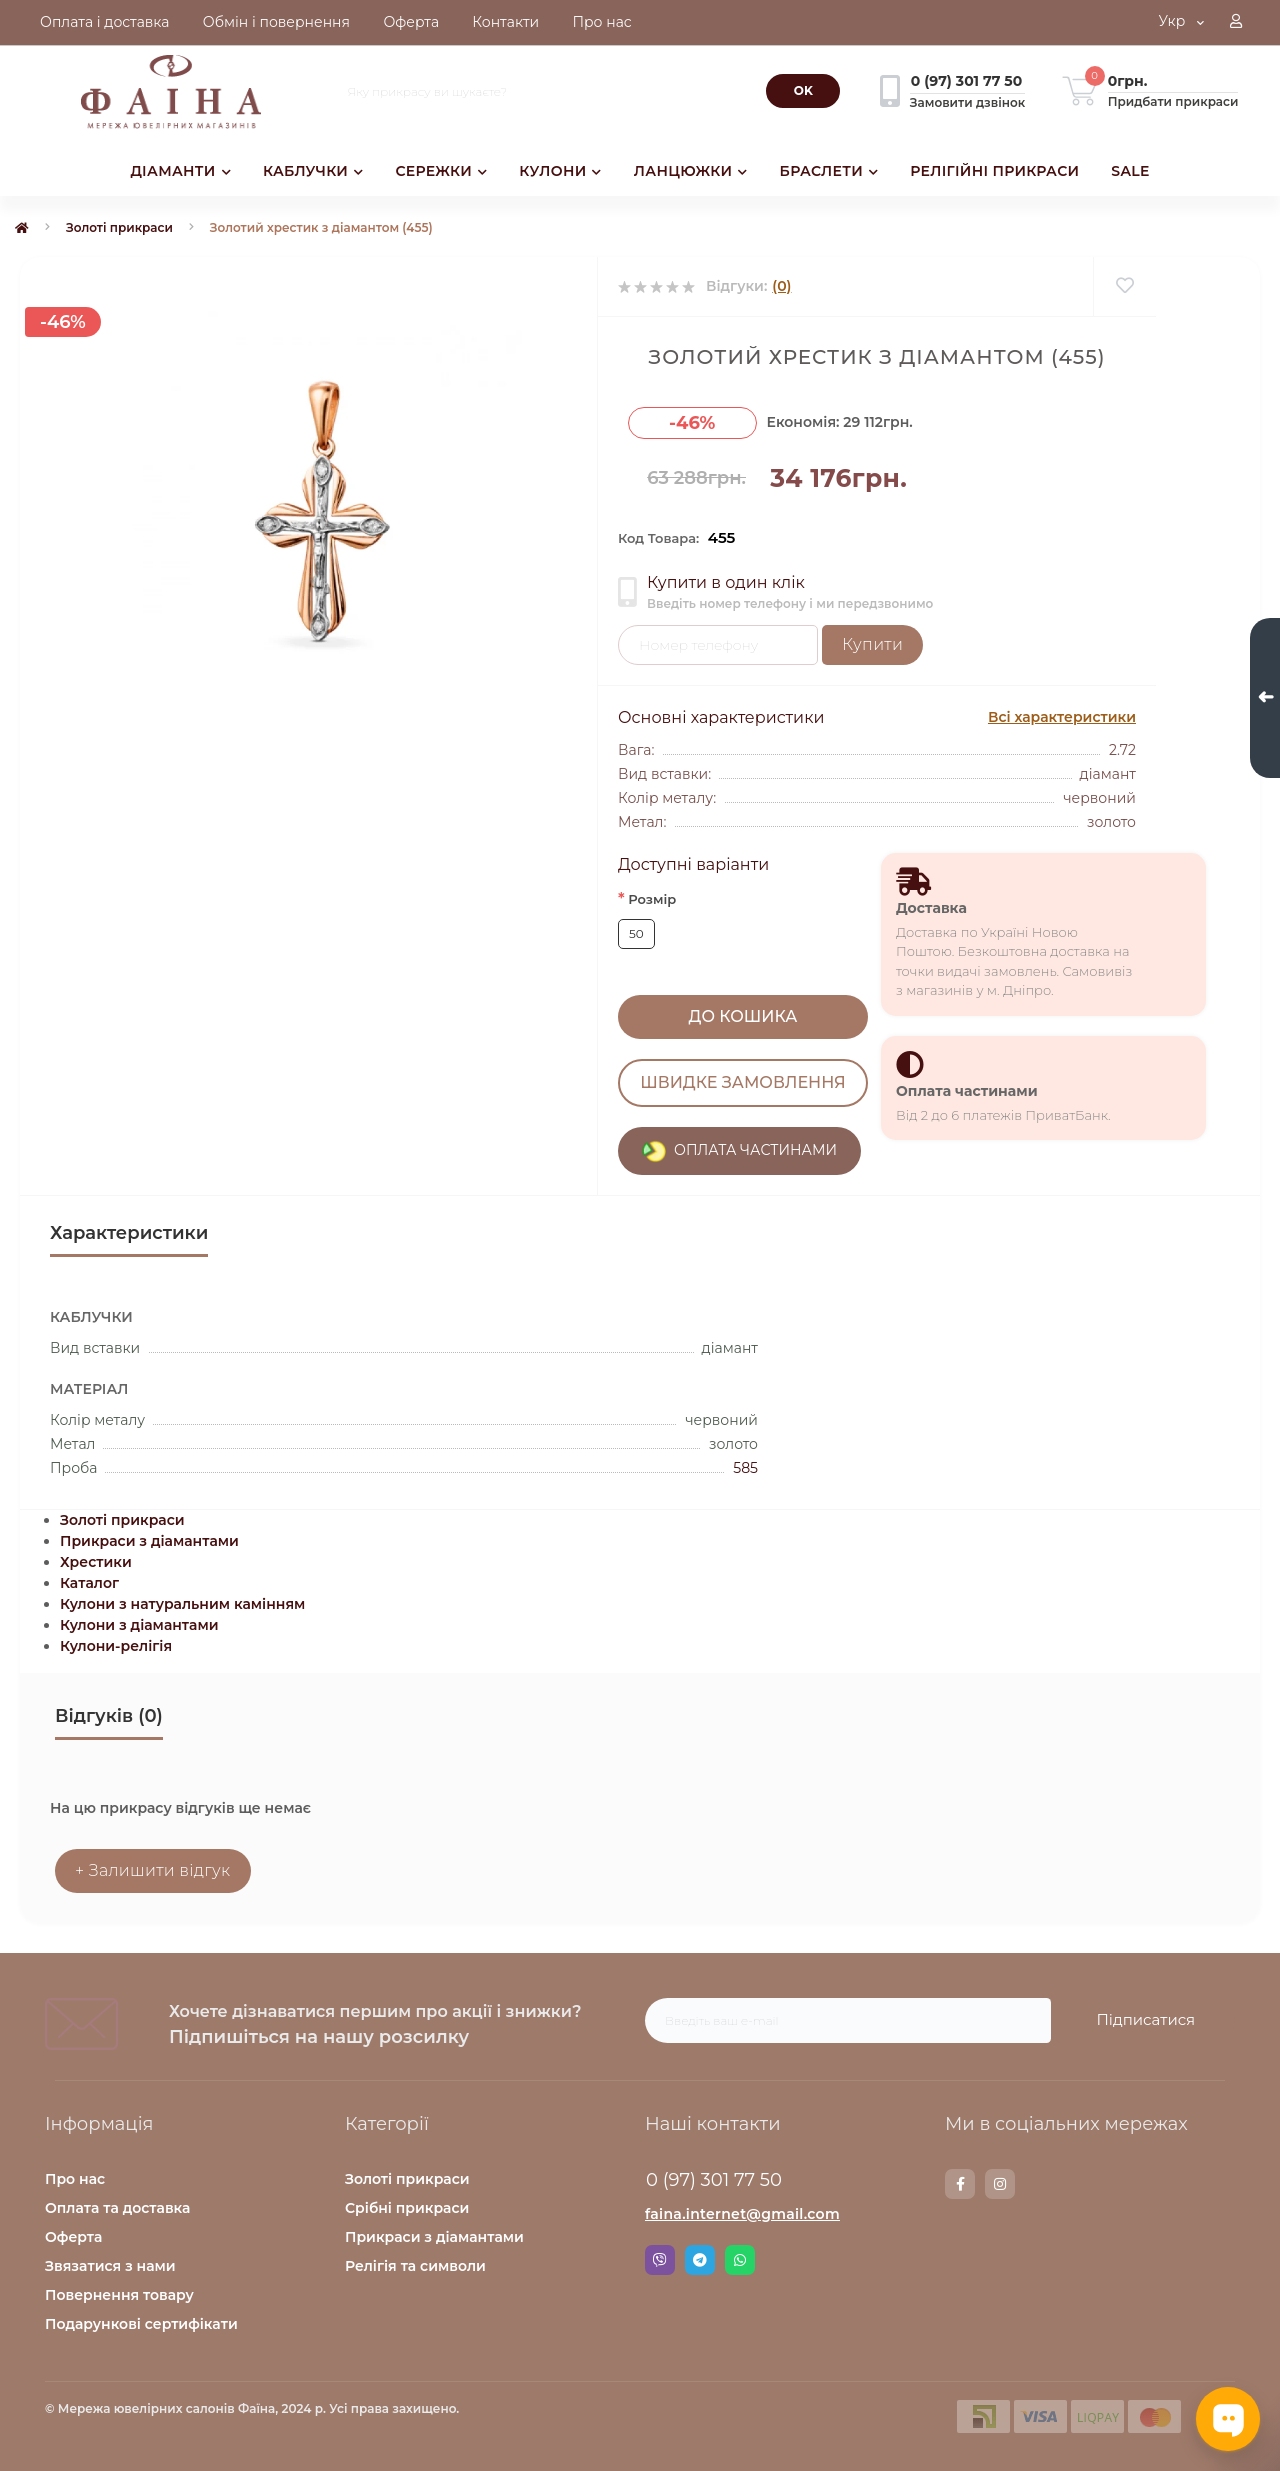 The width and height of the screenshot is (1280, 2471). Describe the element at coordinates (967, 1091) in the screenshot. I see `Оплата частинами` at that location.